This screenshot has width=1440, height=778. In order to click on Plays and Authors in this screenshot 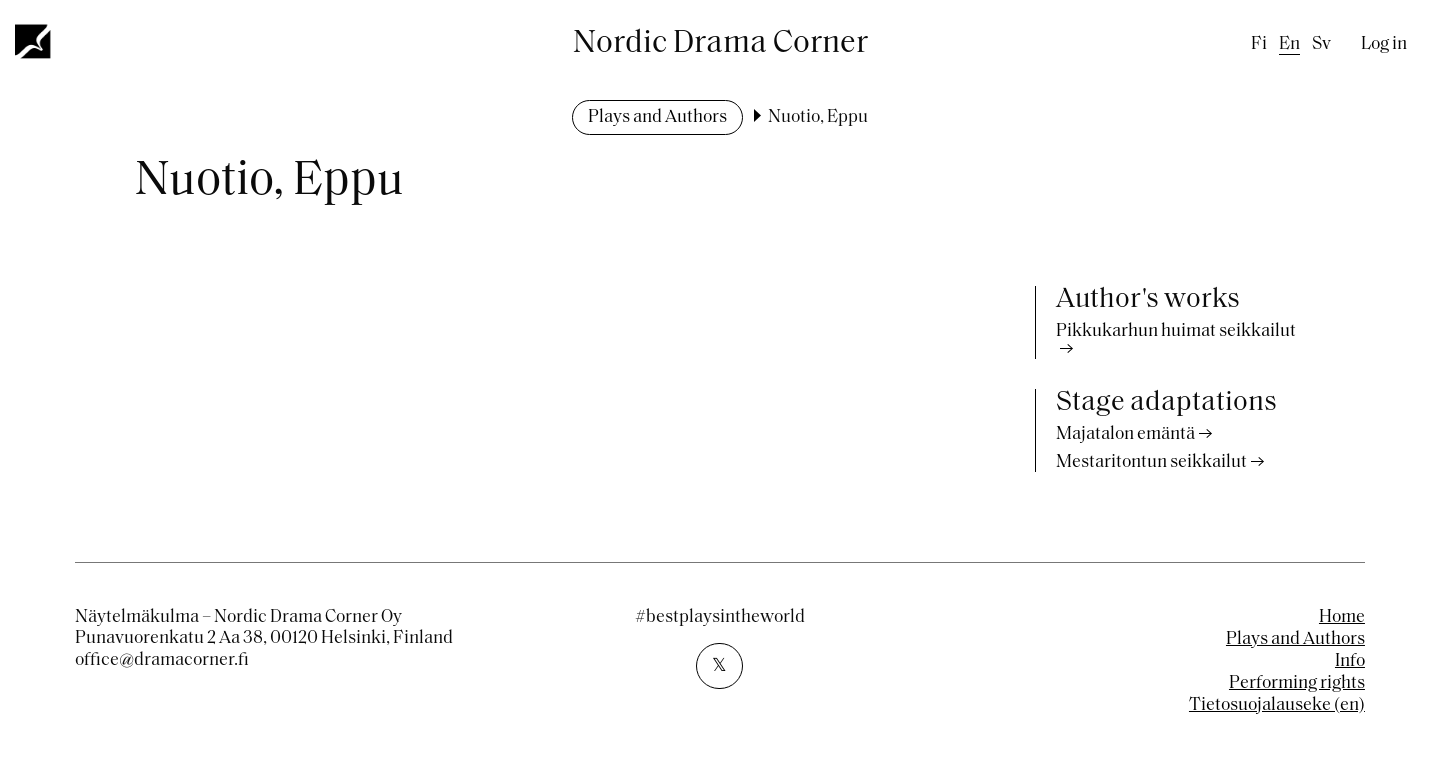, I will do `click(657, 117)`.